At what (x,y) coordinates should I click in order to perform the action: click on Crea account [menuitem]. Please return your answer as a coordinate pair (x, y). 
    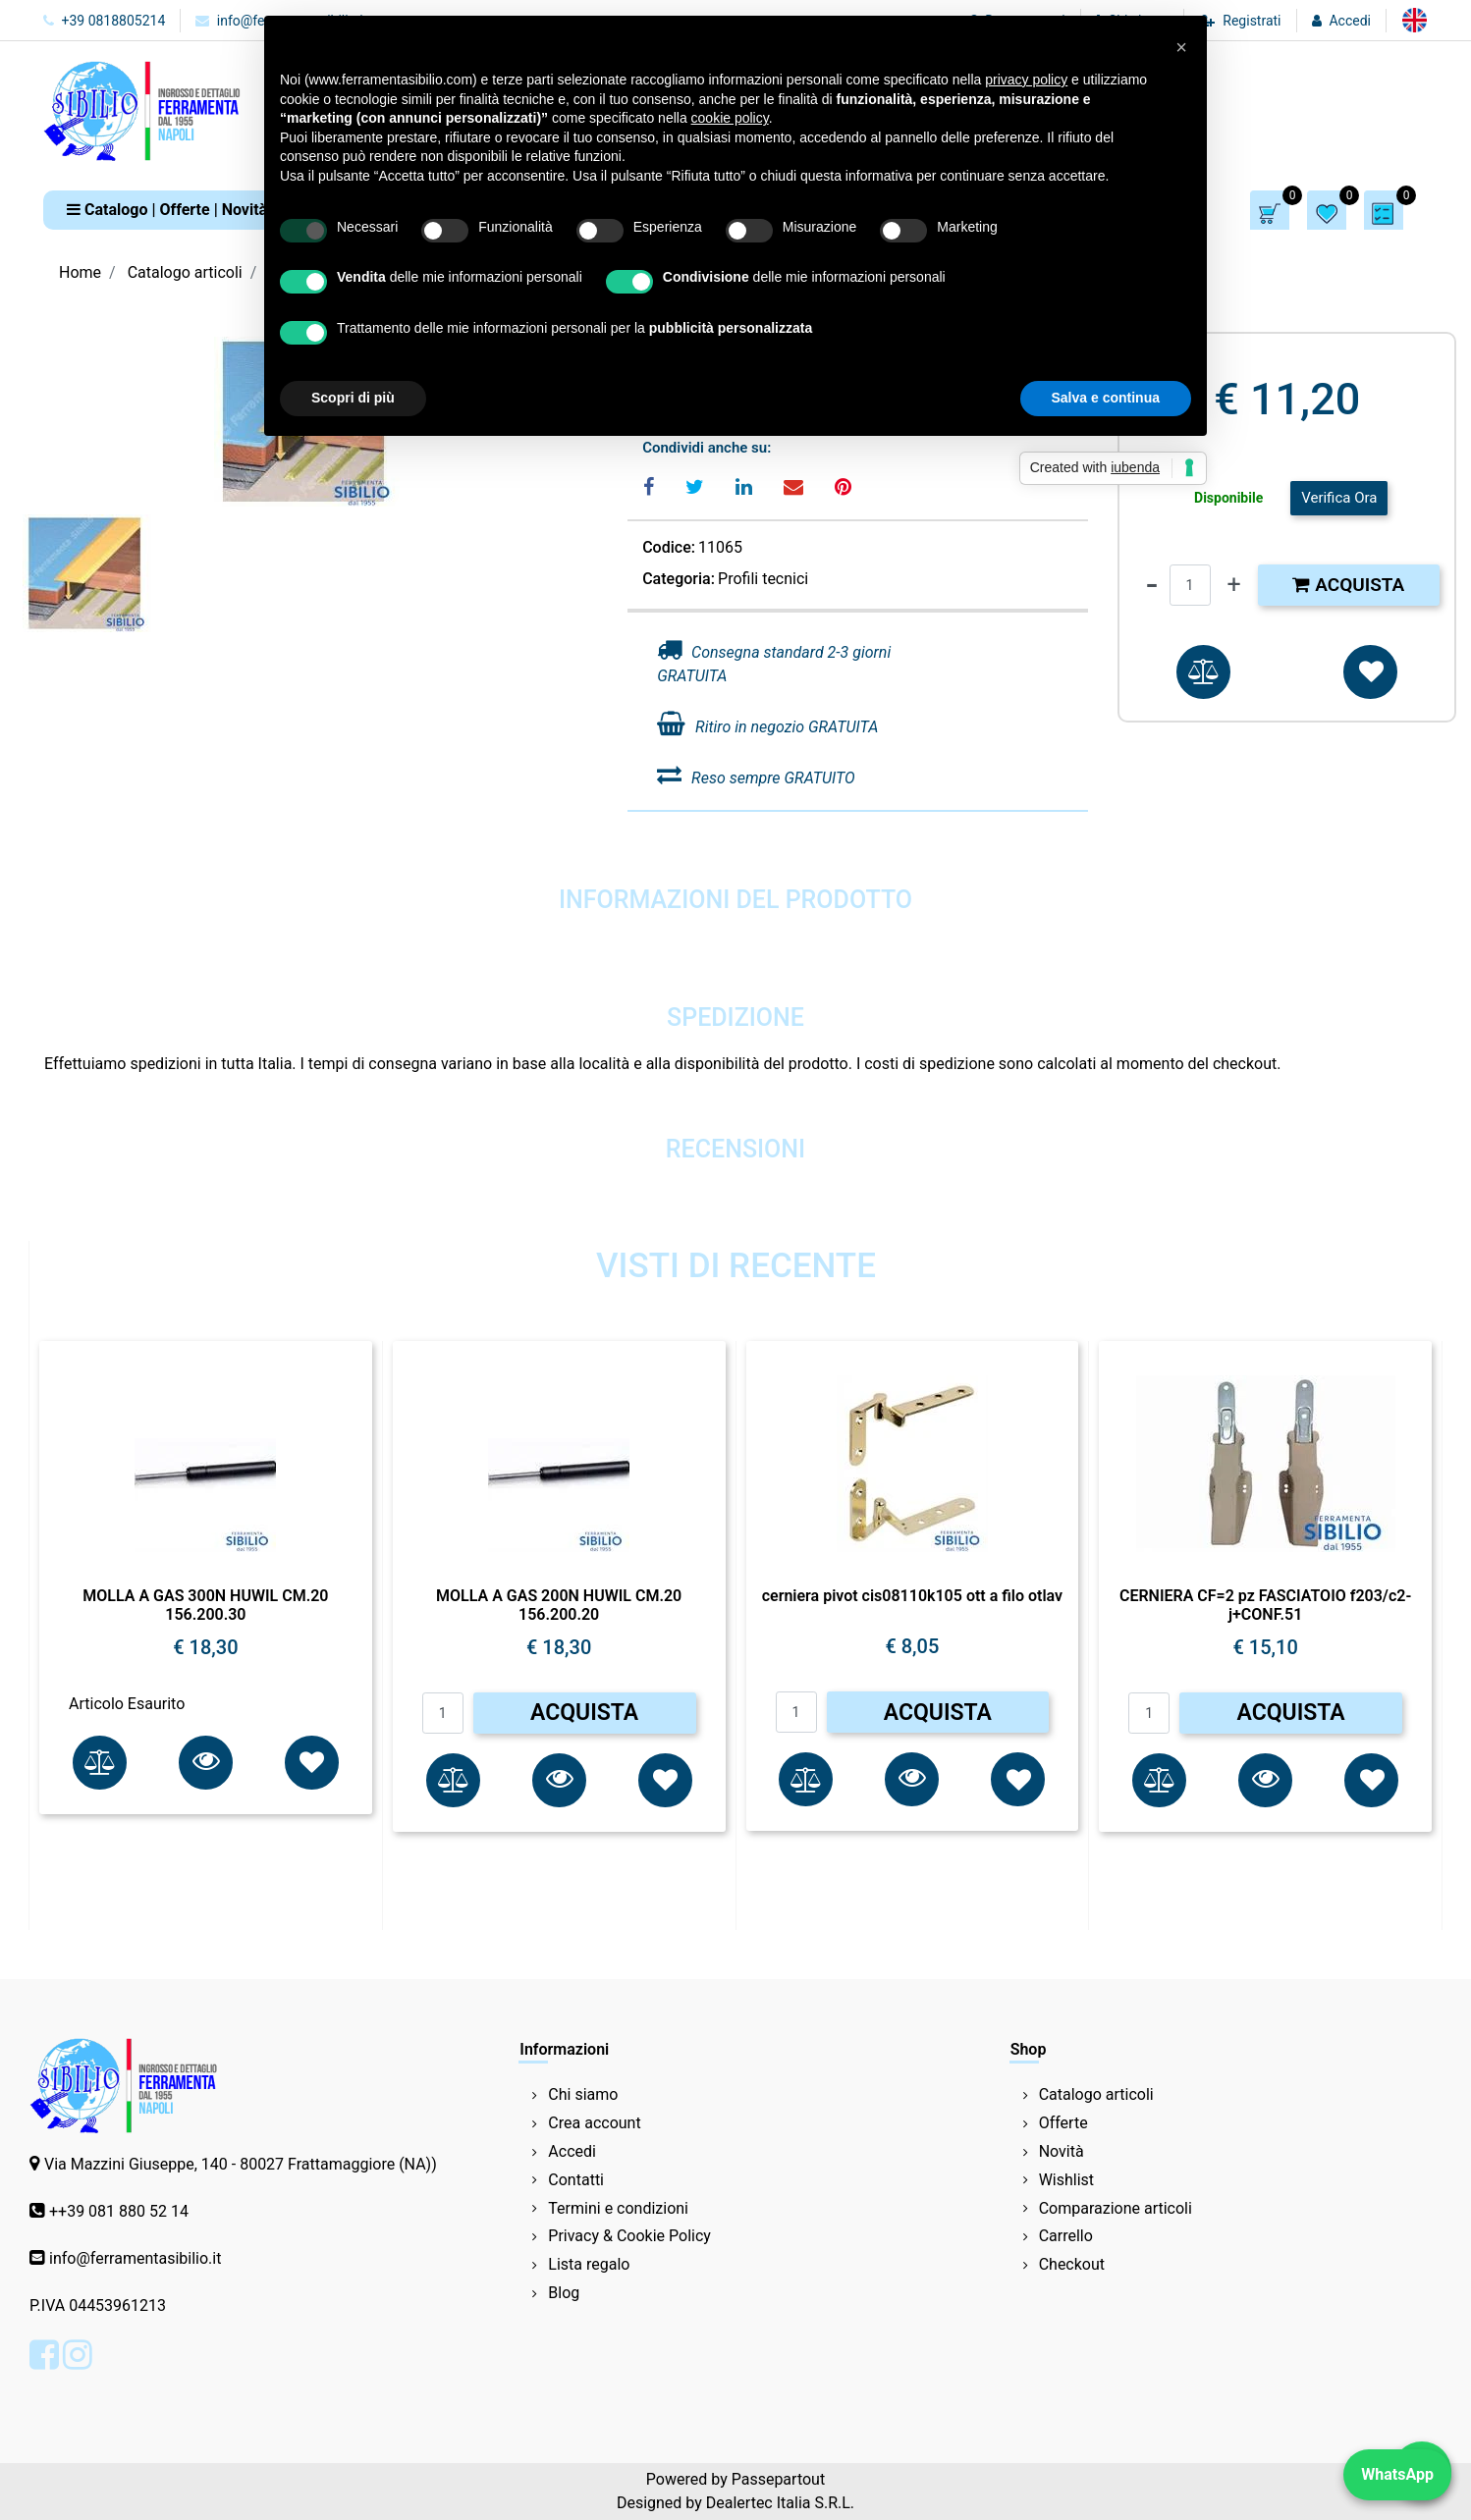
    Looking at the image, I should click on (594, 2123).